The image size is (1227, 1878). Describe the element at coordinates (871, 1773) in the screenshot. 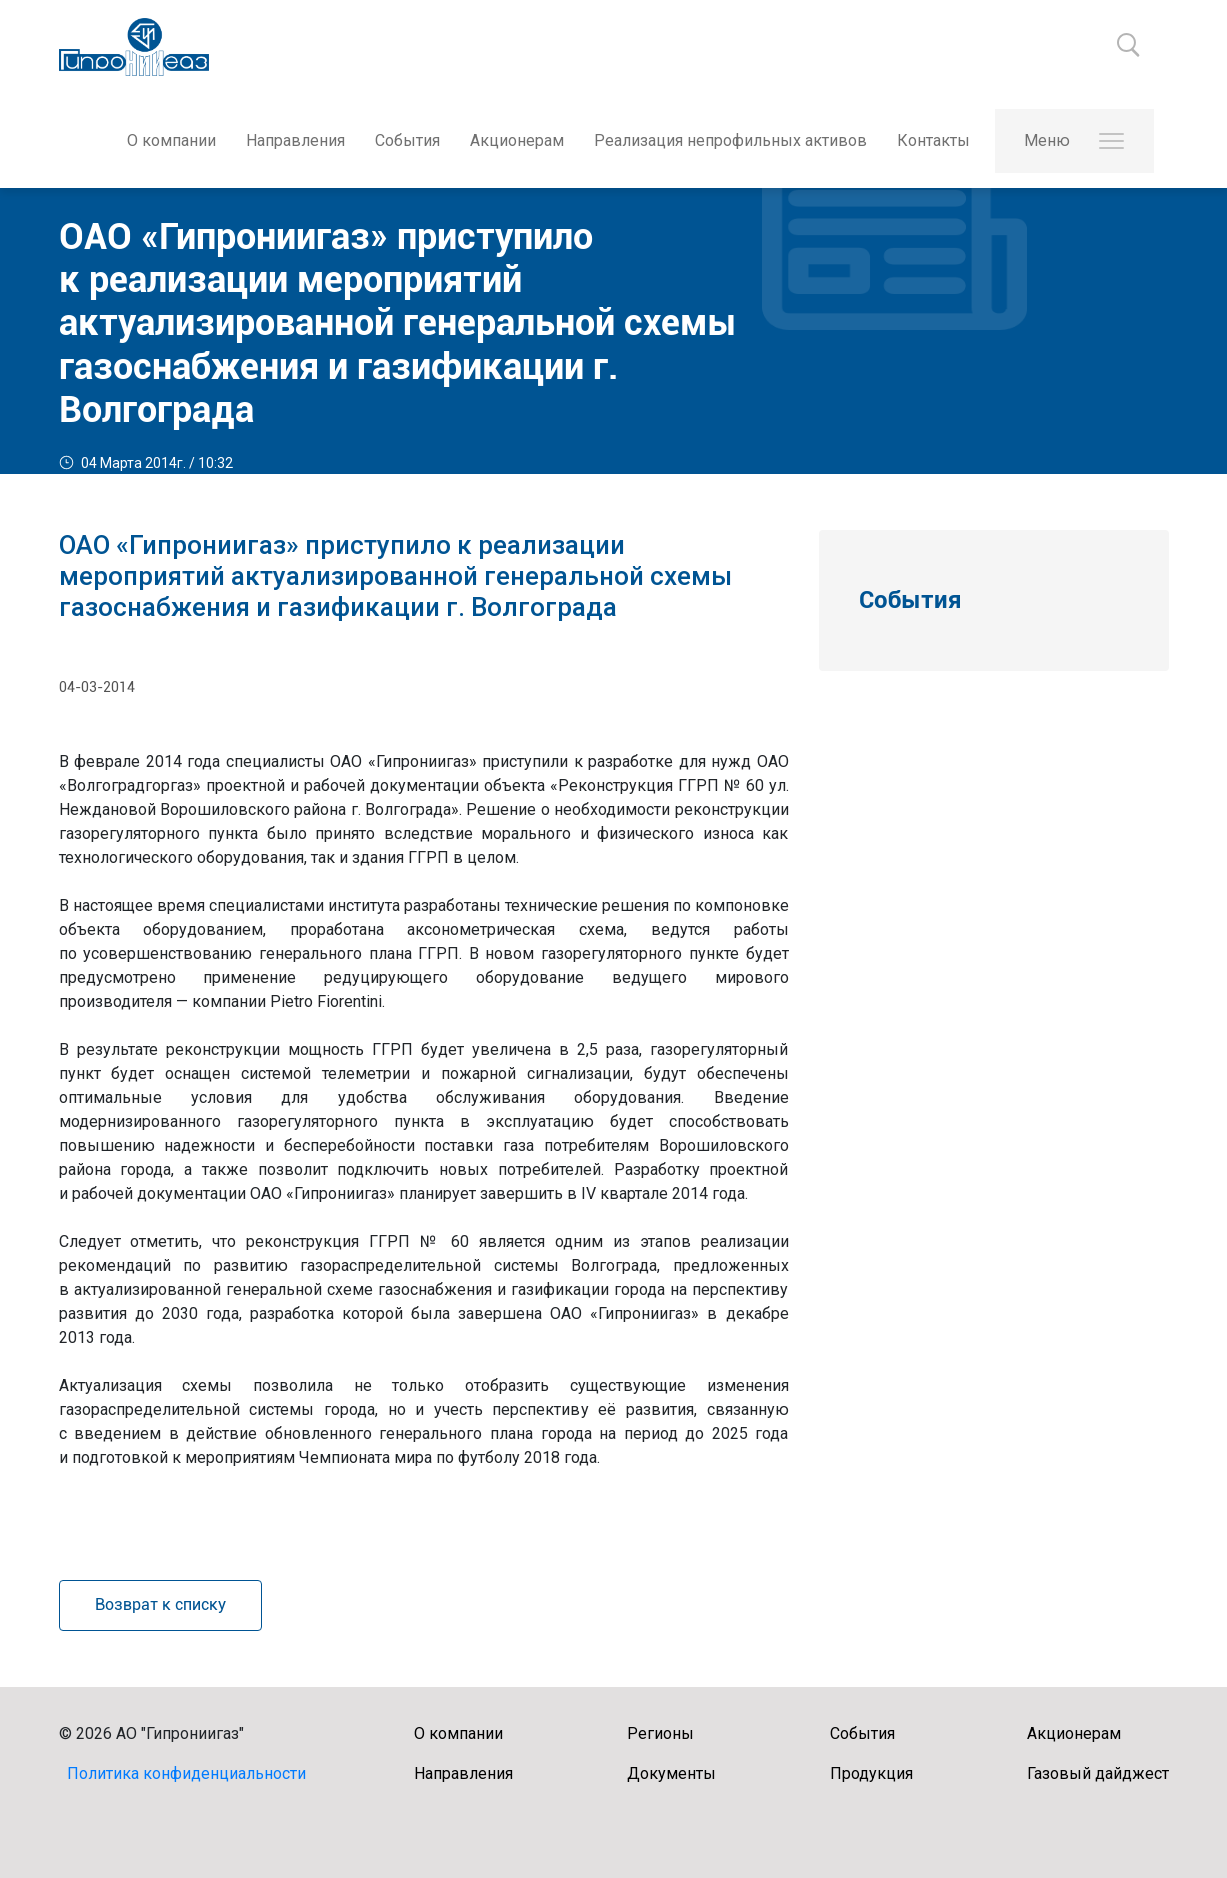

I see `Продукция` at that location.